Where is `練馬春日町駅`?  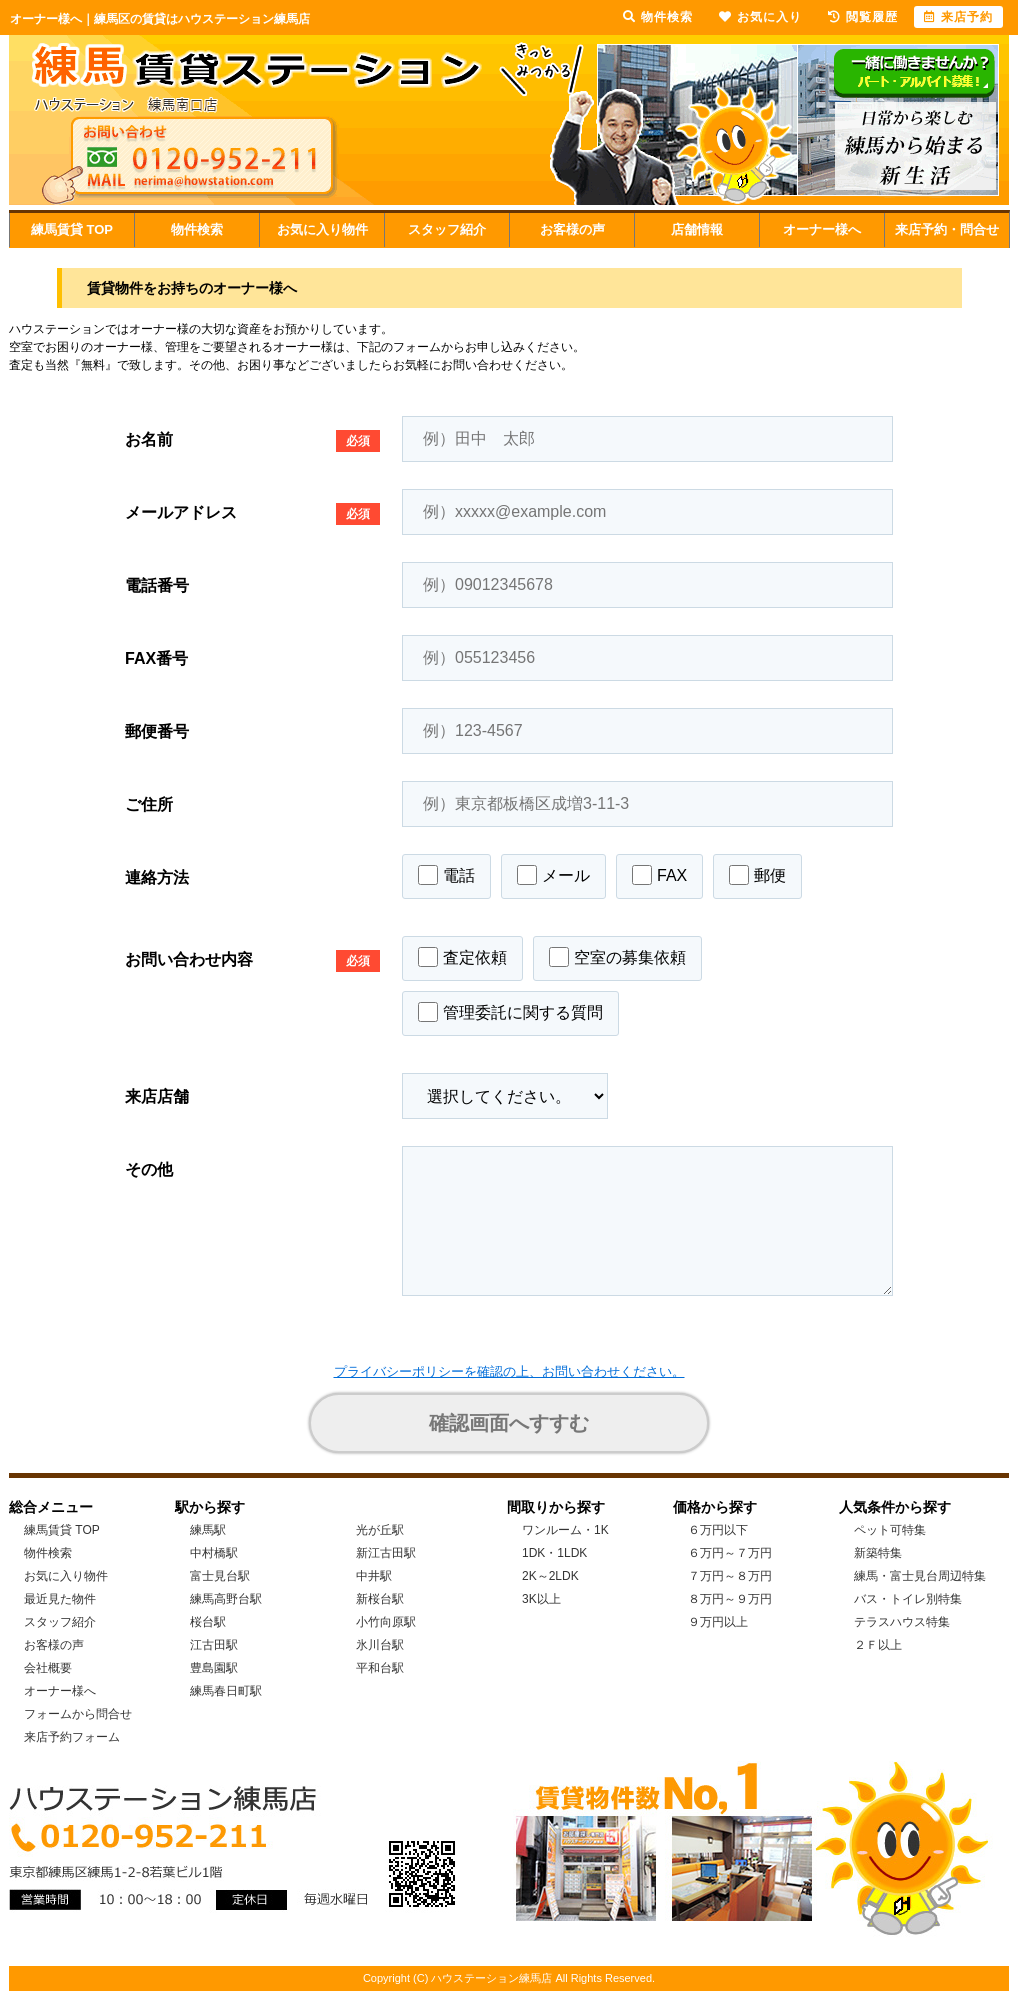
練馬春日町駅 is located at coordinates (226, 1691).